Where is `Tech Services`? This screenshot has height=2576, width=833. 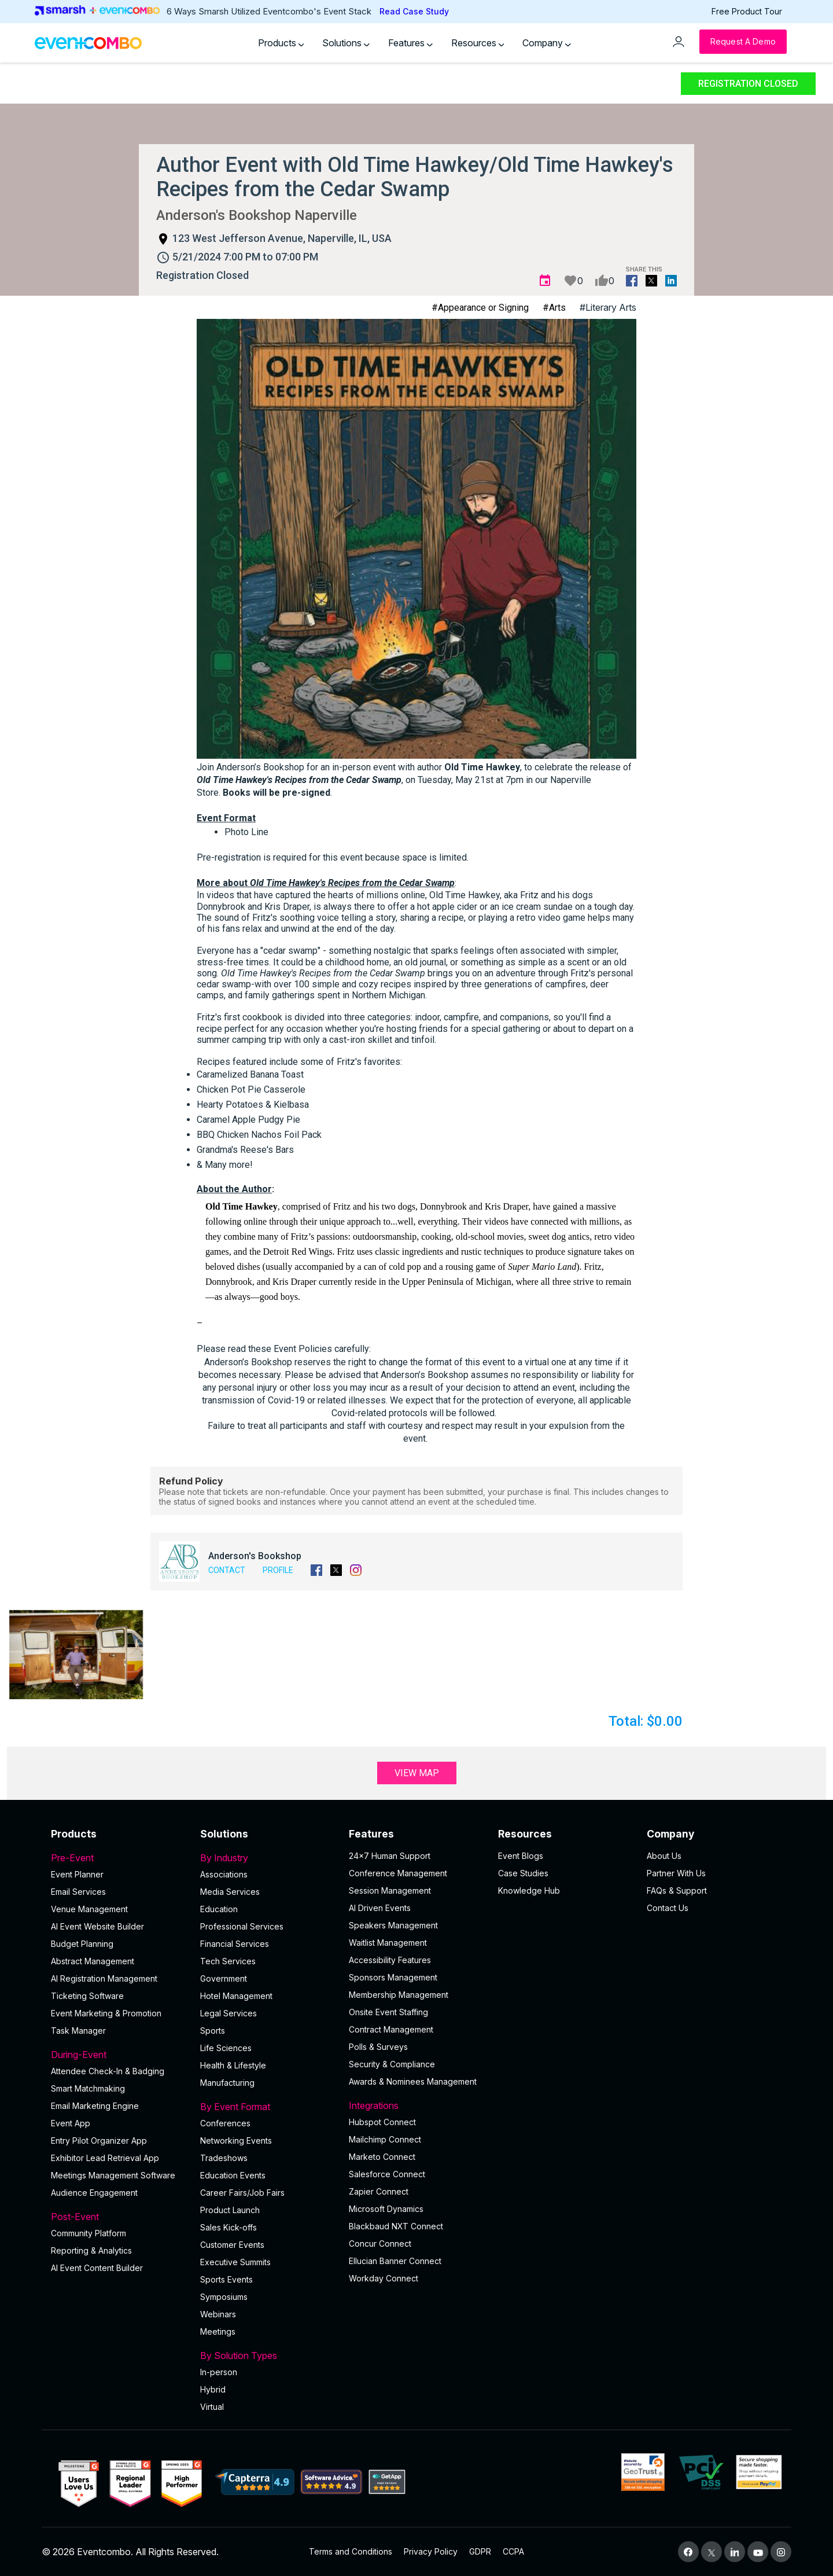
Tech Services is located at coordinates (228, 1961).